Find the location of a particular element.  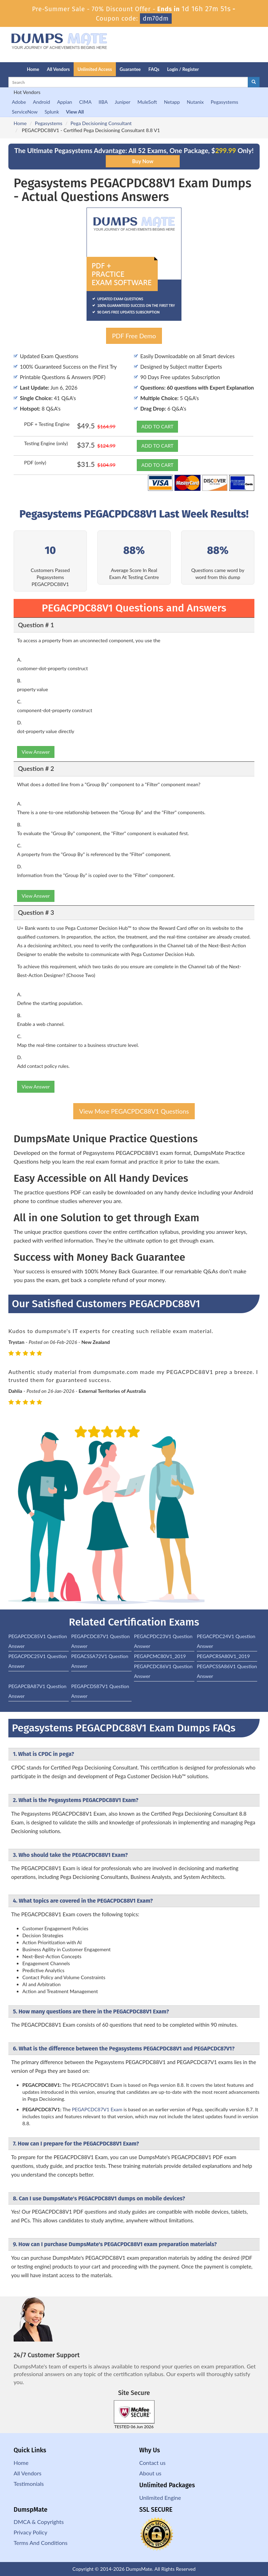

DMCA & Copyrights is located at coordinates (39, 2521).